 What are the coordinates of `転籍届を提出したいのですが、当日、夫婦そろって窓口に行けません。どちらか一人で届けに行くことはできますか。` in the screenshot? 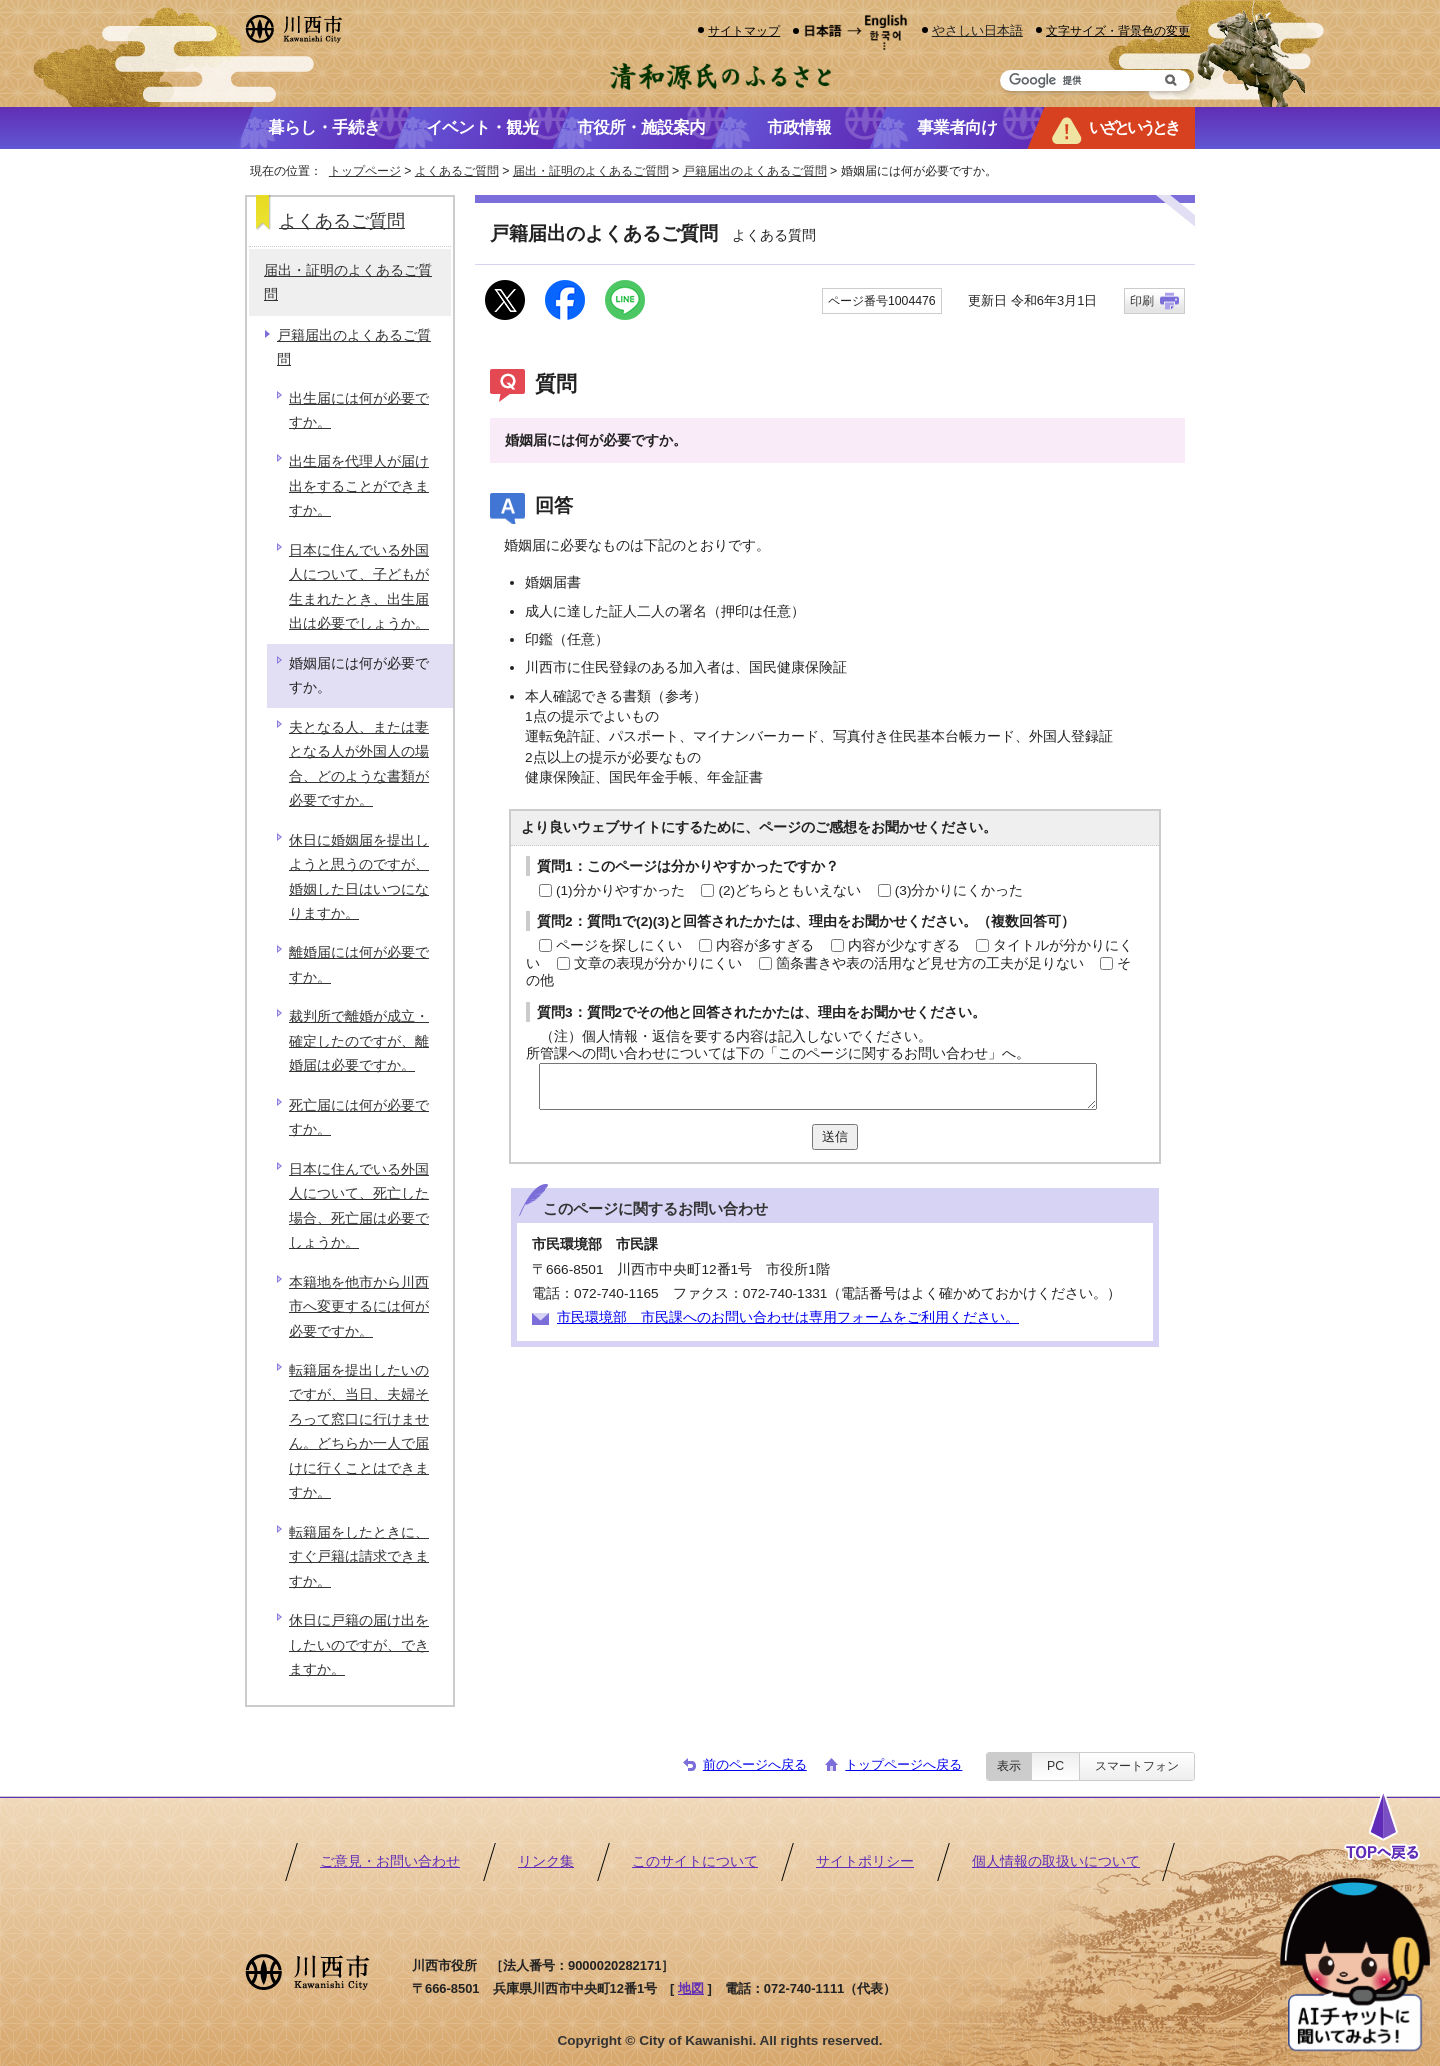 It's located at (359, 1431).